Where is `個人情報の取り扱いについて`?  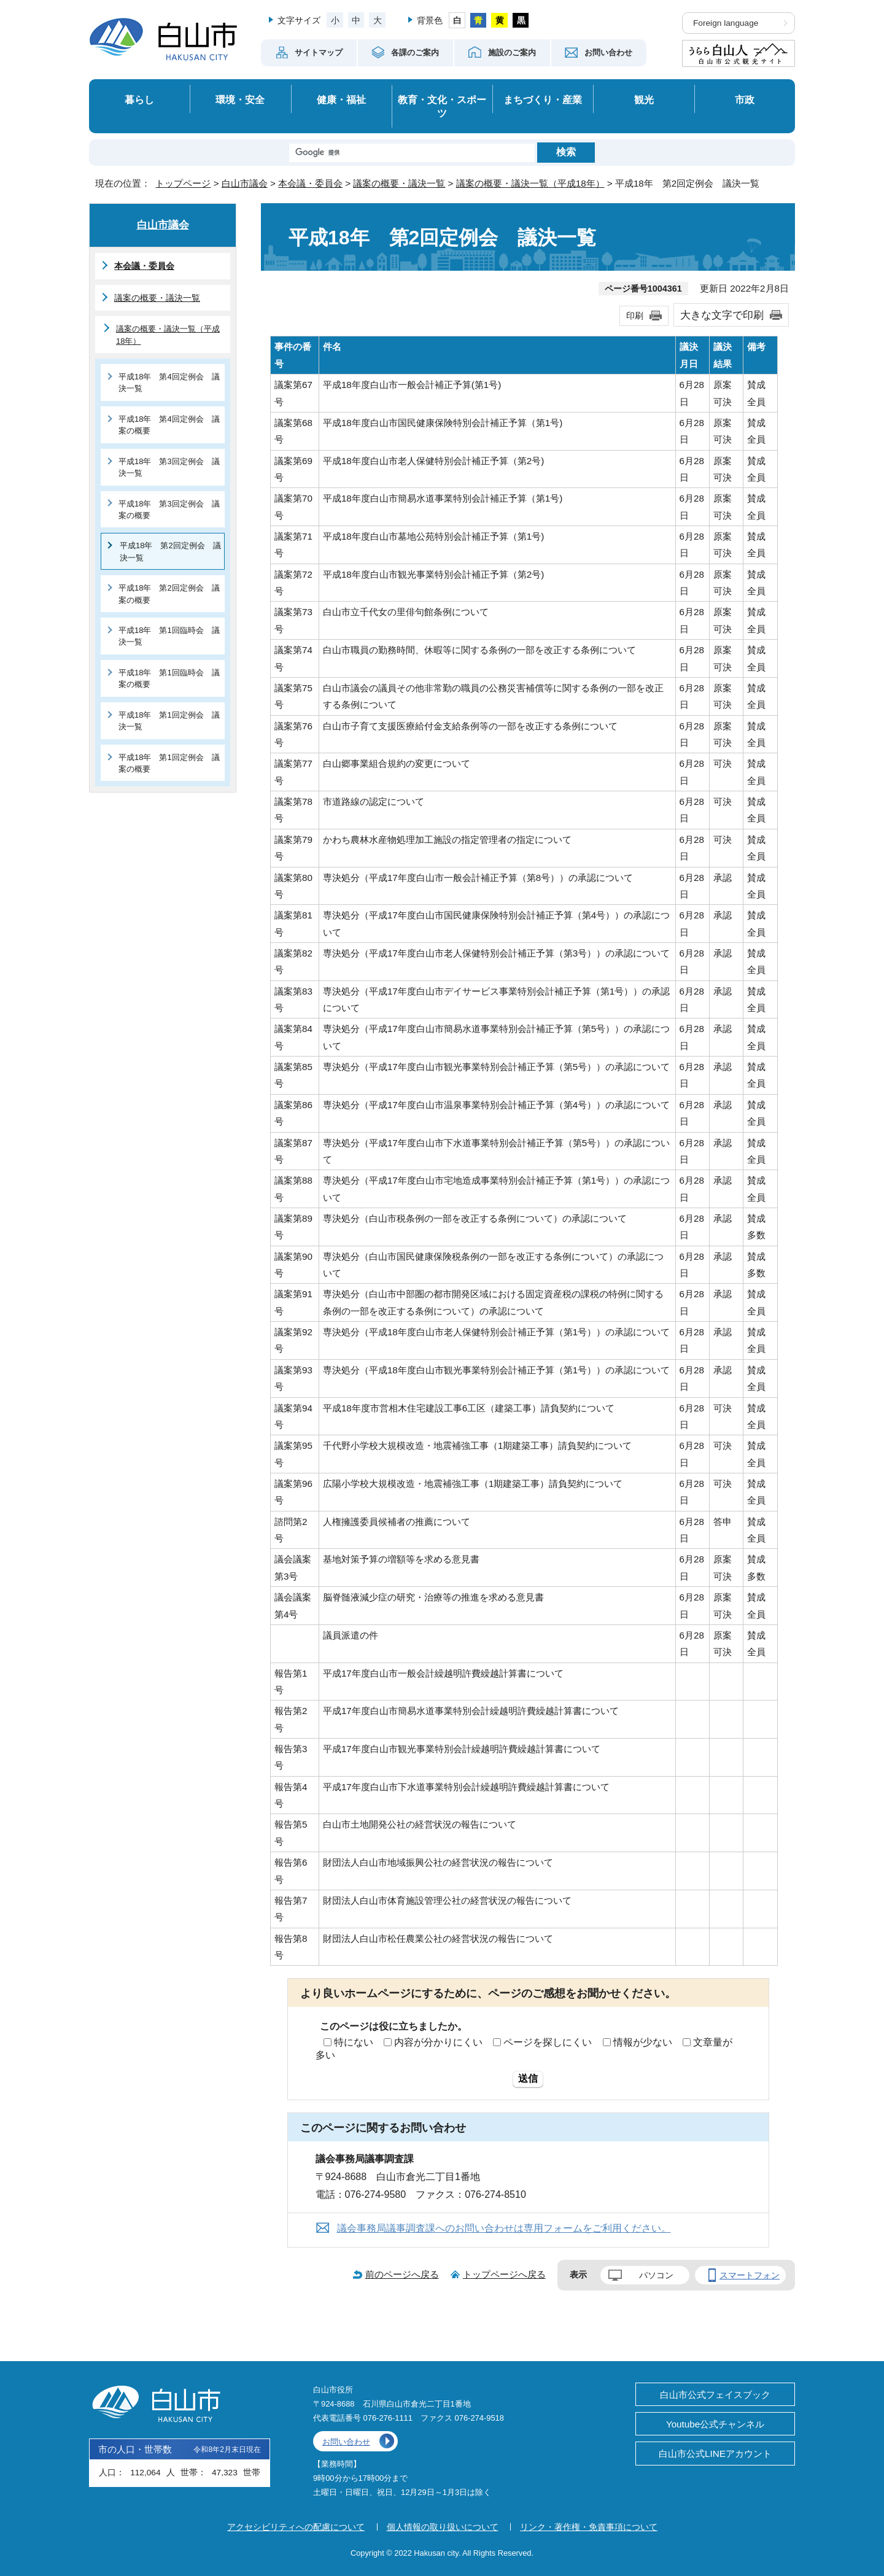
個人情報の取り扱いについて is located at coordinates (442, 2527).